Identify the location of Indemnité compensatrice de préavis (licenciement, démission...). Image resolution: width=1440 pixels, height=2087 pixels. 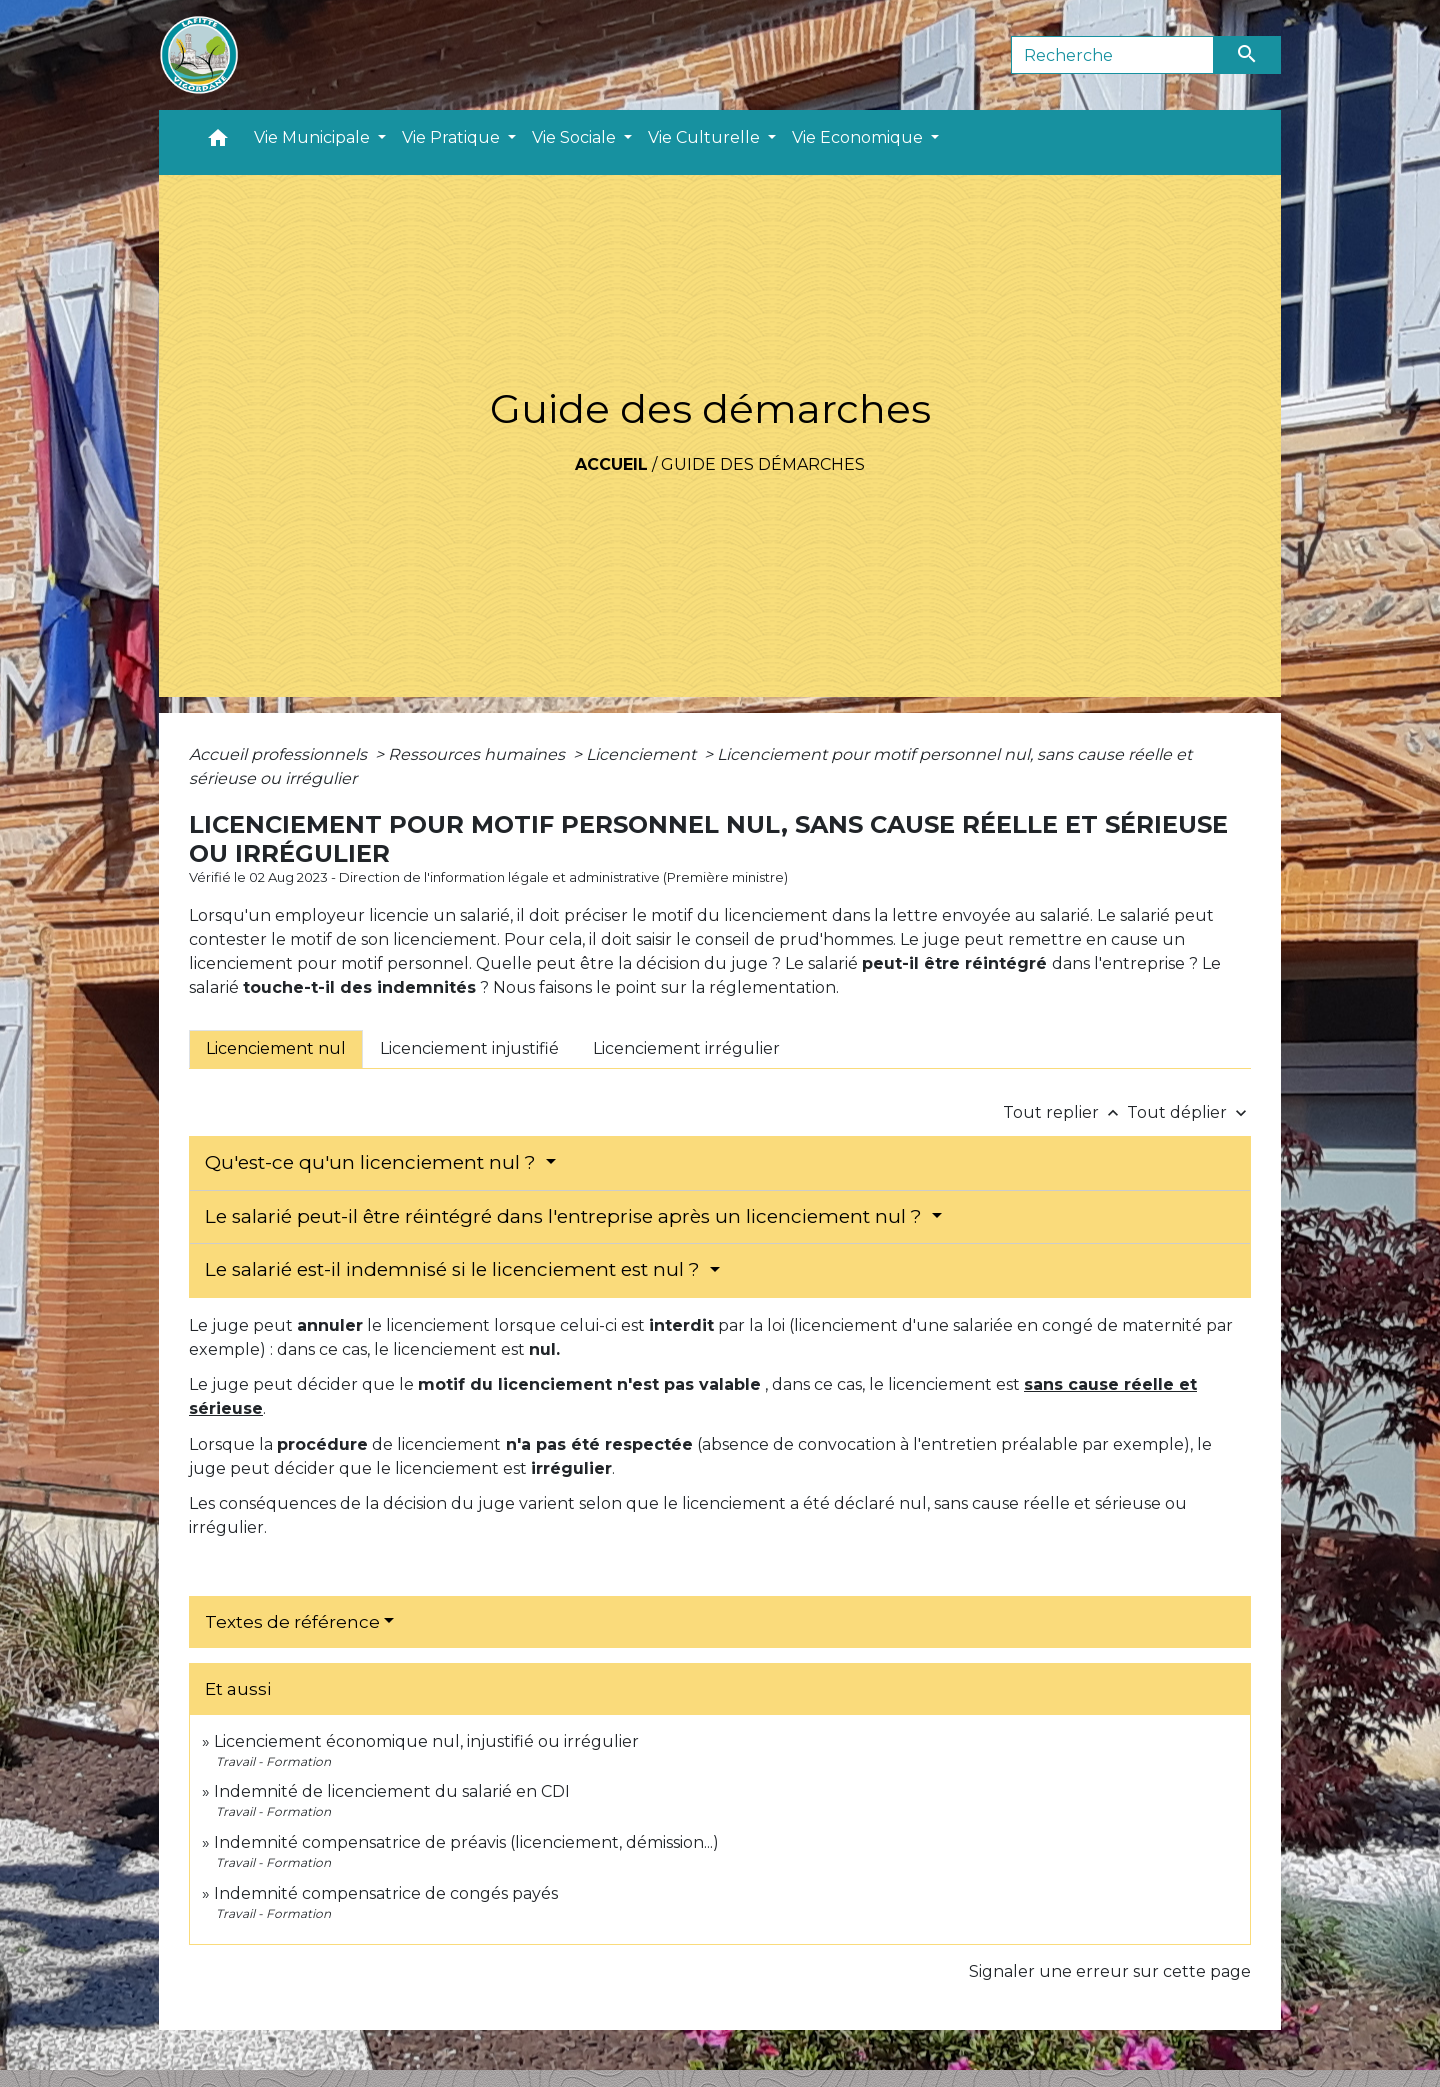
(466, 1842).